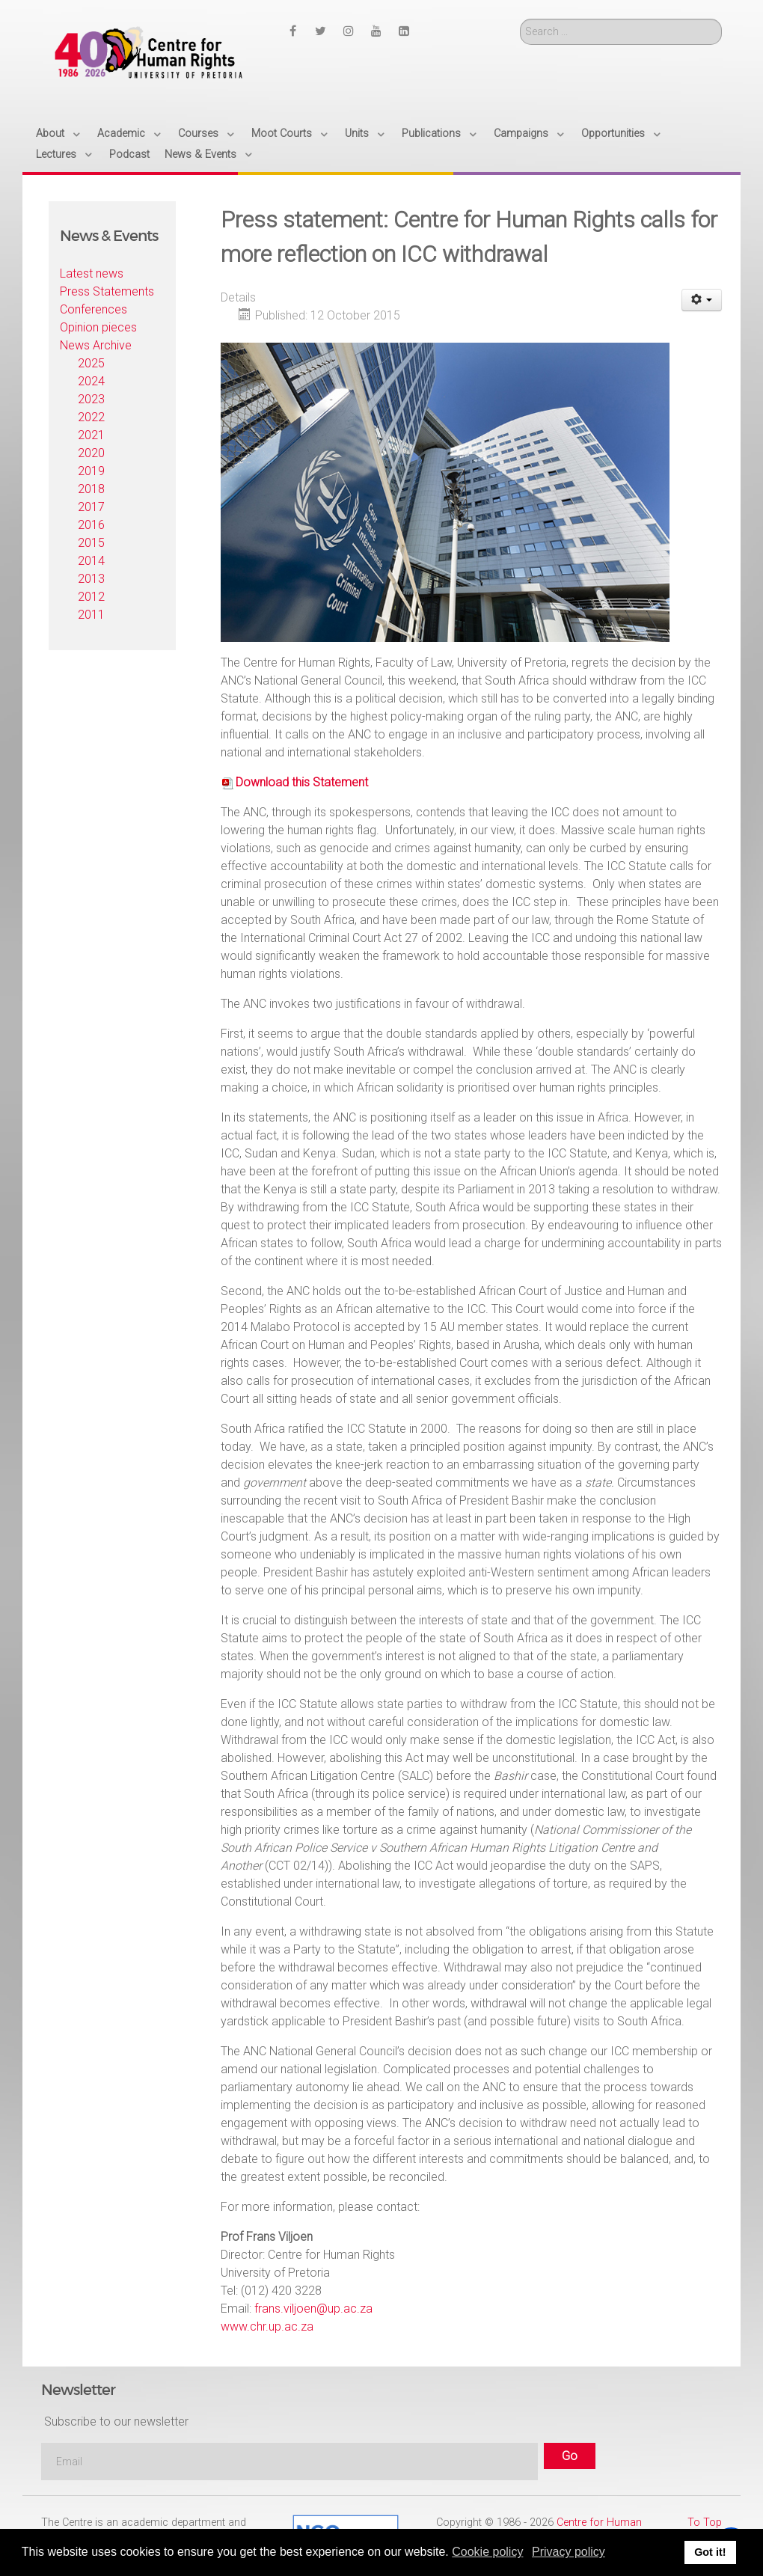 This screenshot has height=2576, width=763. What do you see at coordinates (704, 2522) in the screenshot?
I see `To Top` at bounding box center [704, 2522].